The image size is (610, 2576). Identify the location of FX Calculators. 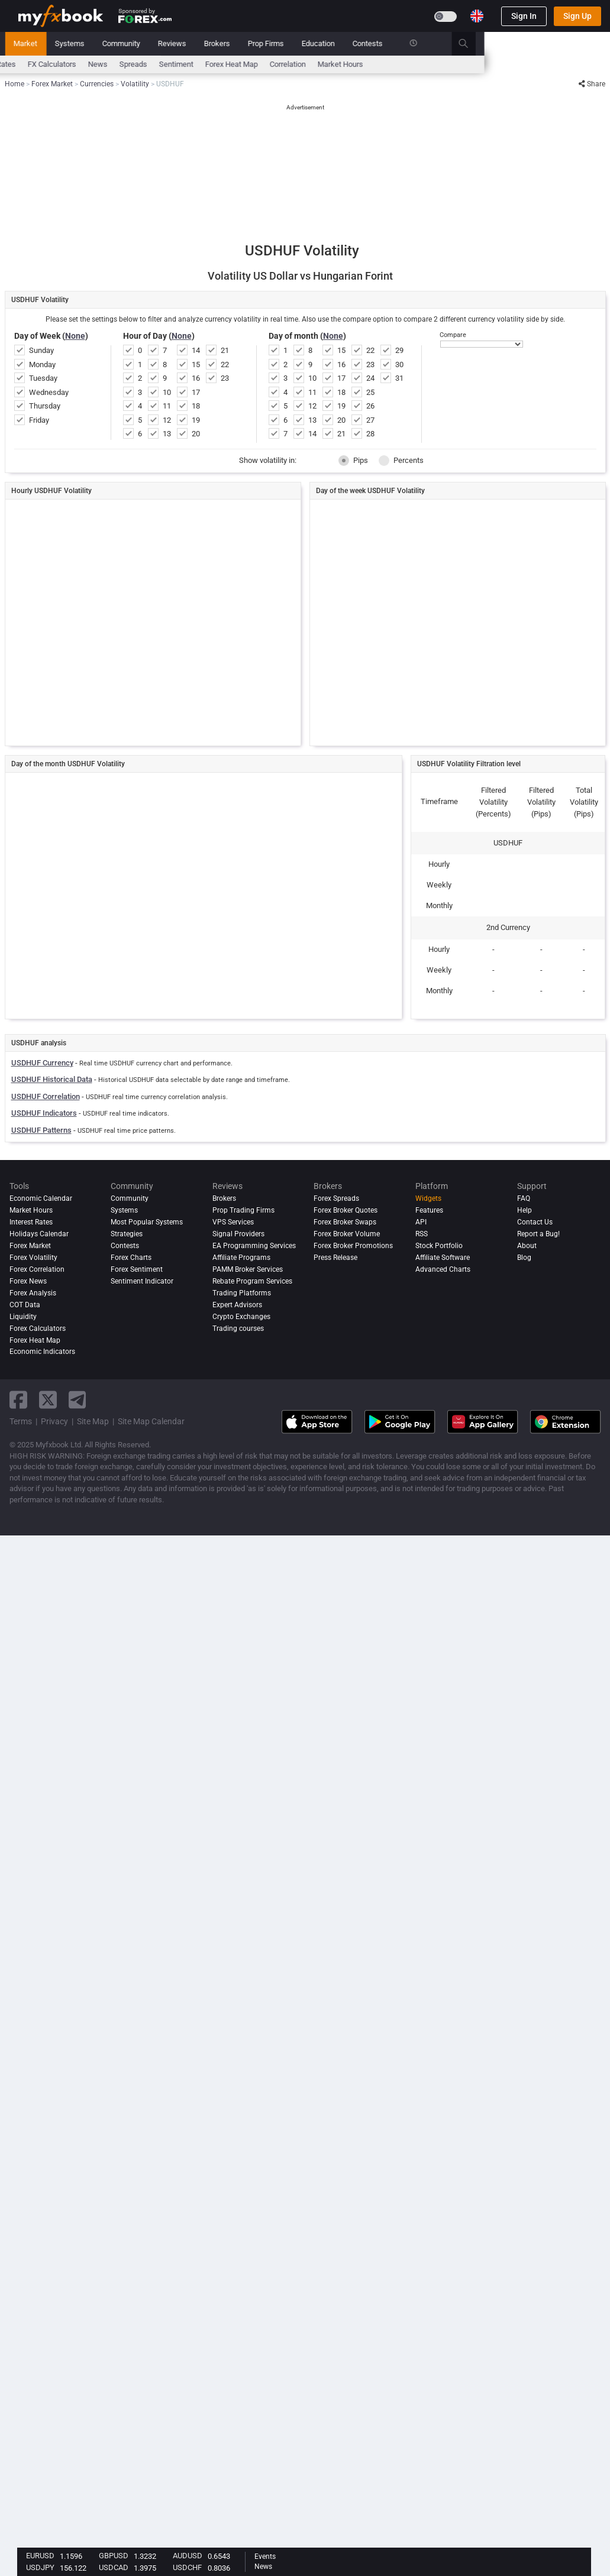
(178, 64).